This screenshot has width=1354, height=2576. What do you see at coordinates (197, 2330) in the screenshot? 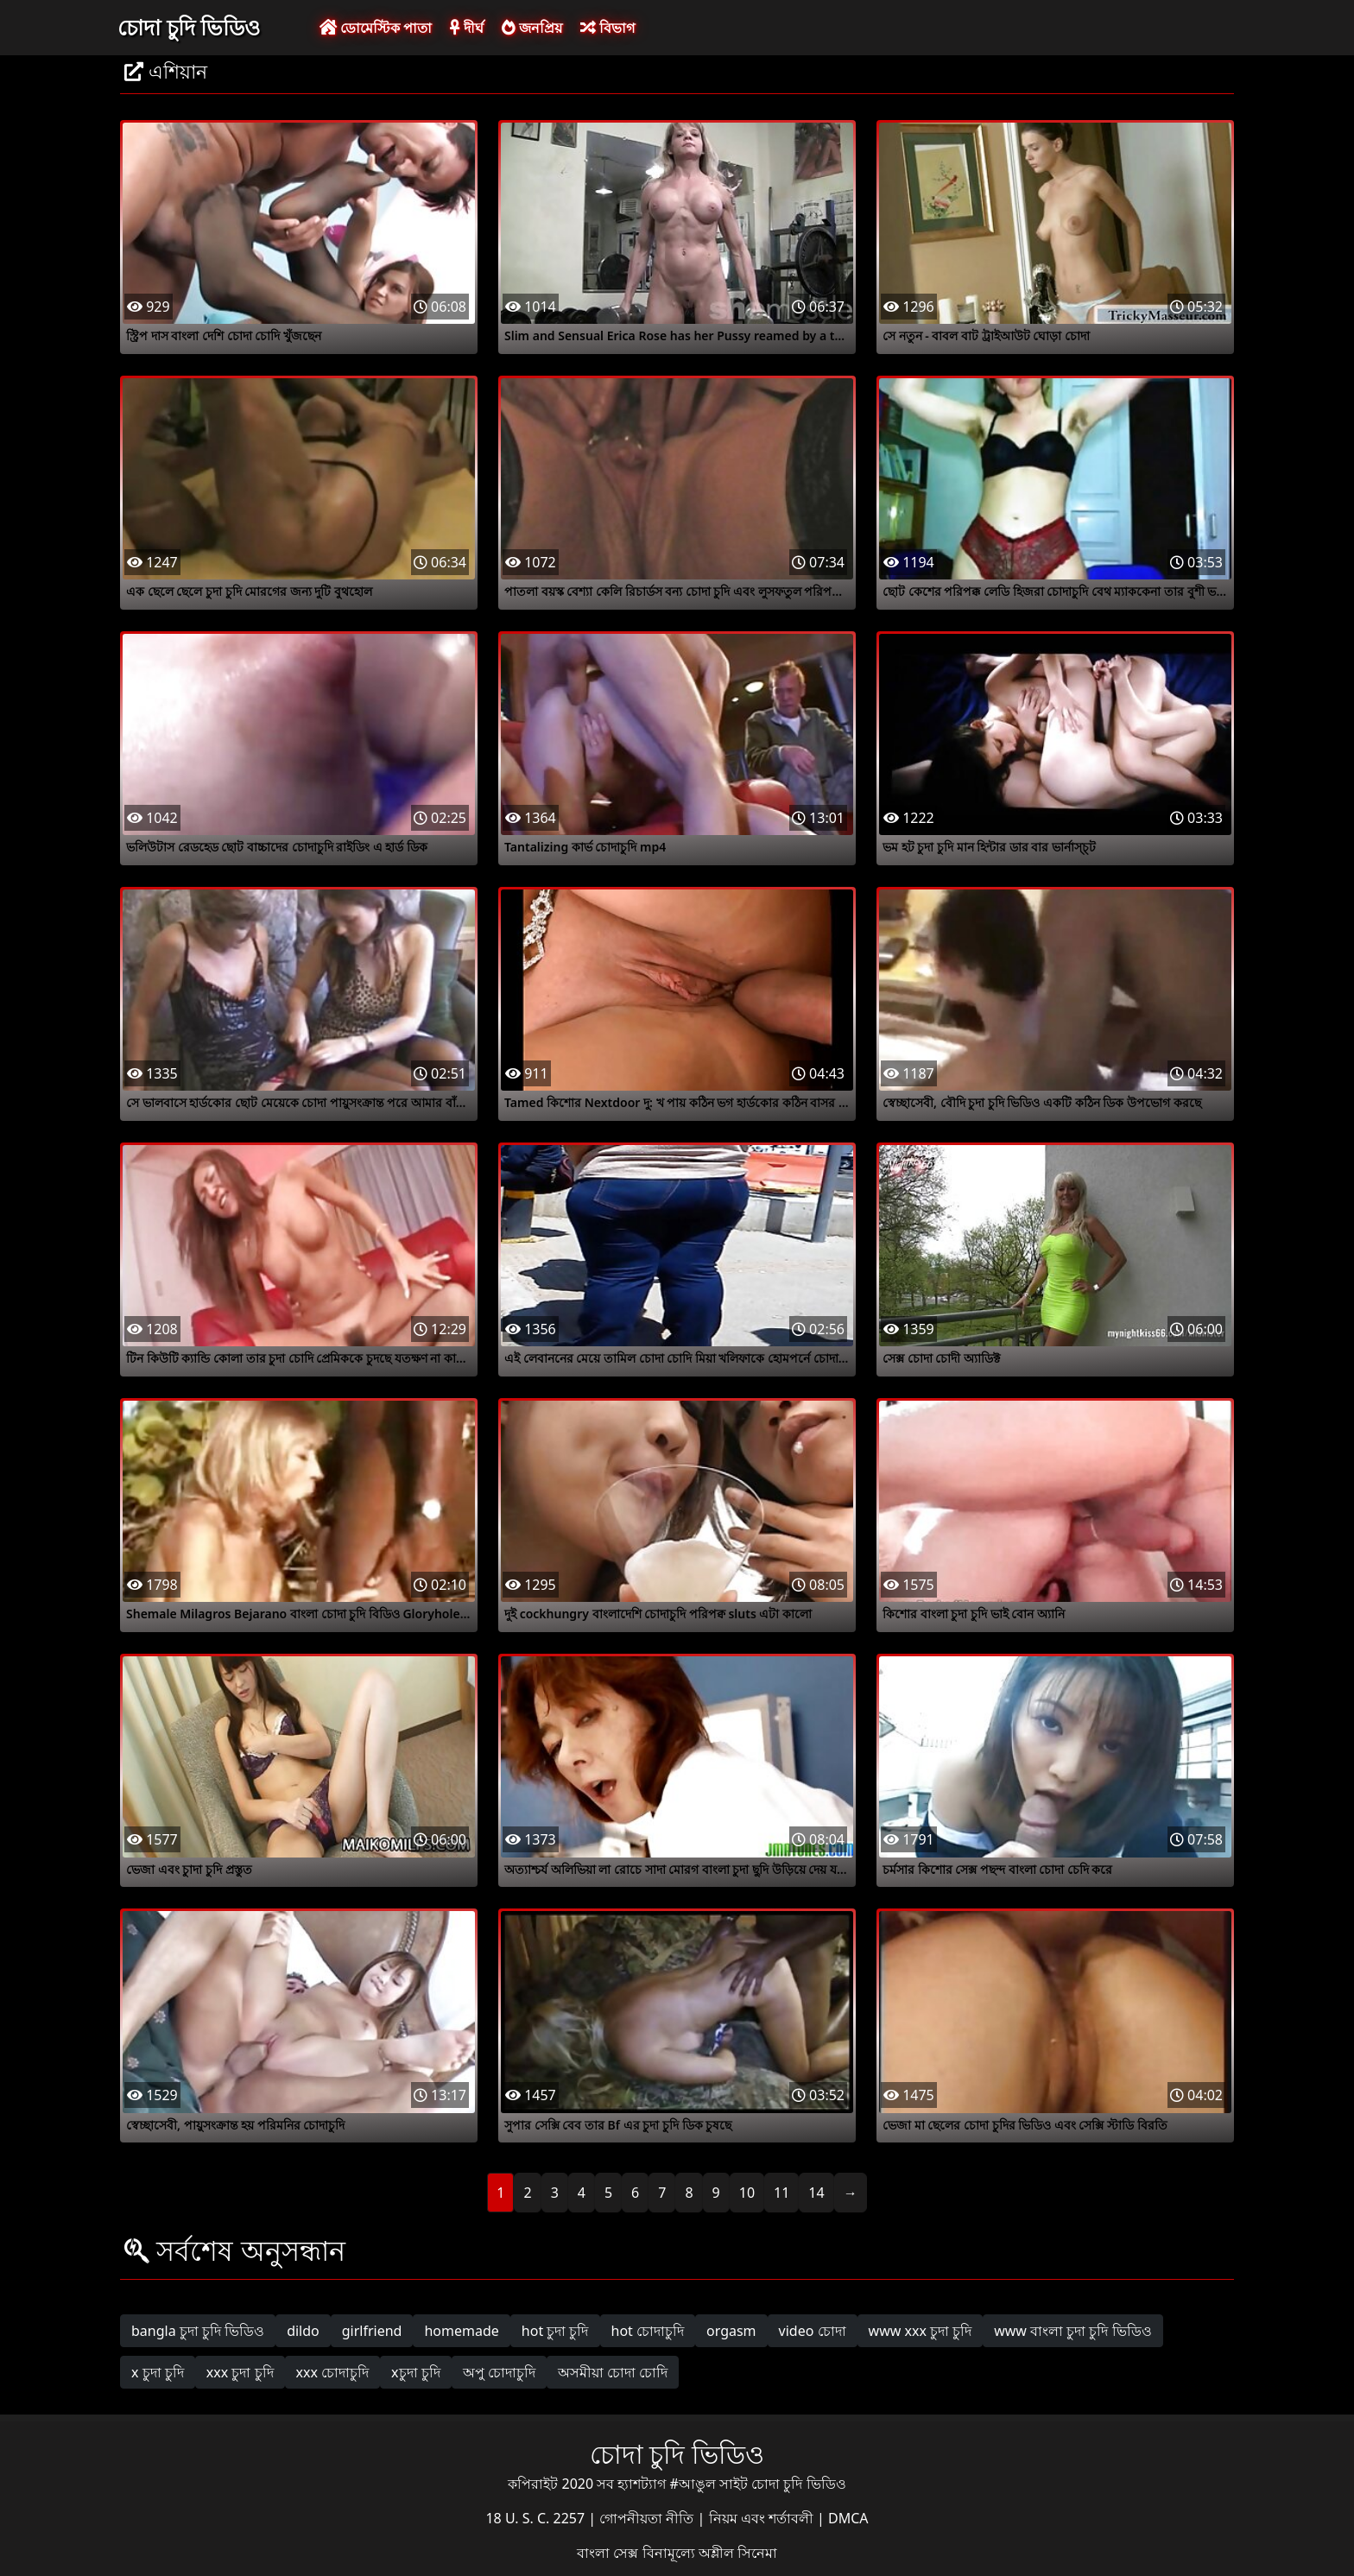
I see `bangla চুদা চুদি ভিডিও` at bounding box center [197, 2330].